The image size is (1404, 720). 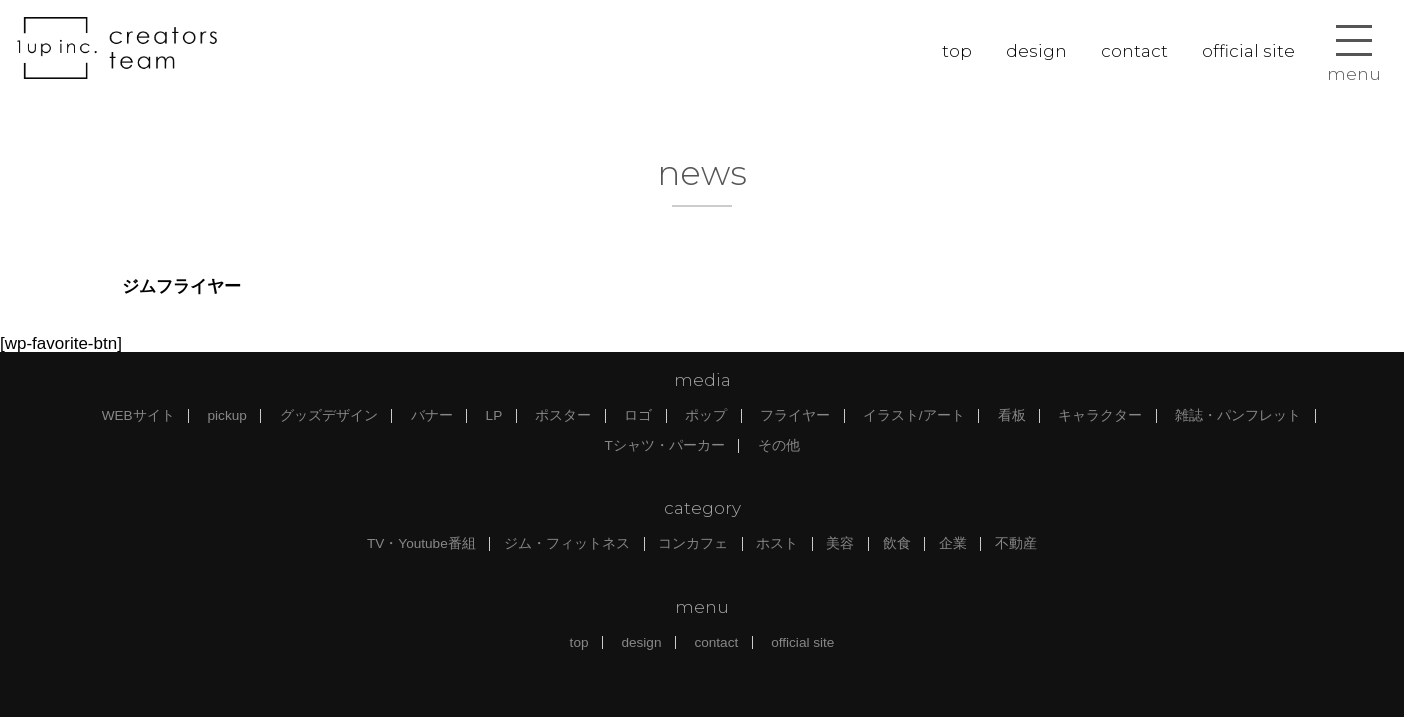 What do you see at coordinates (1134, 51) in the screenshot?
I see `contact` at bounding box center [1134, 51].